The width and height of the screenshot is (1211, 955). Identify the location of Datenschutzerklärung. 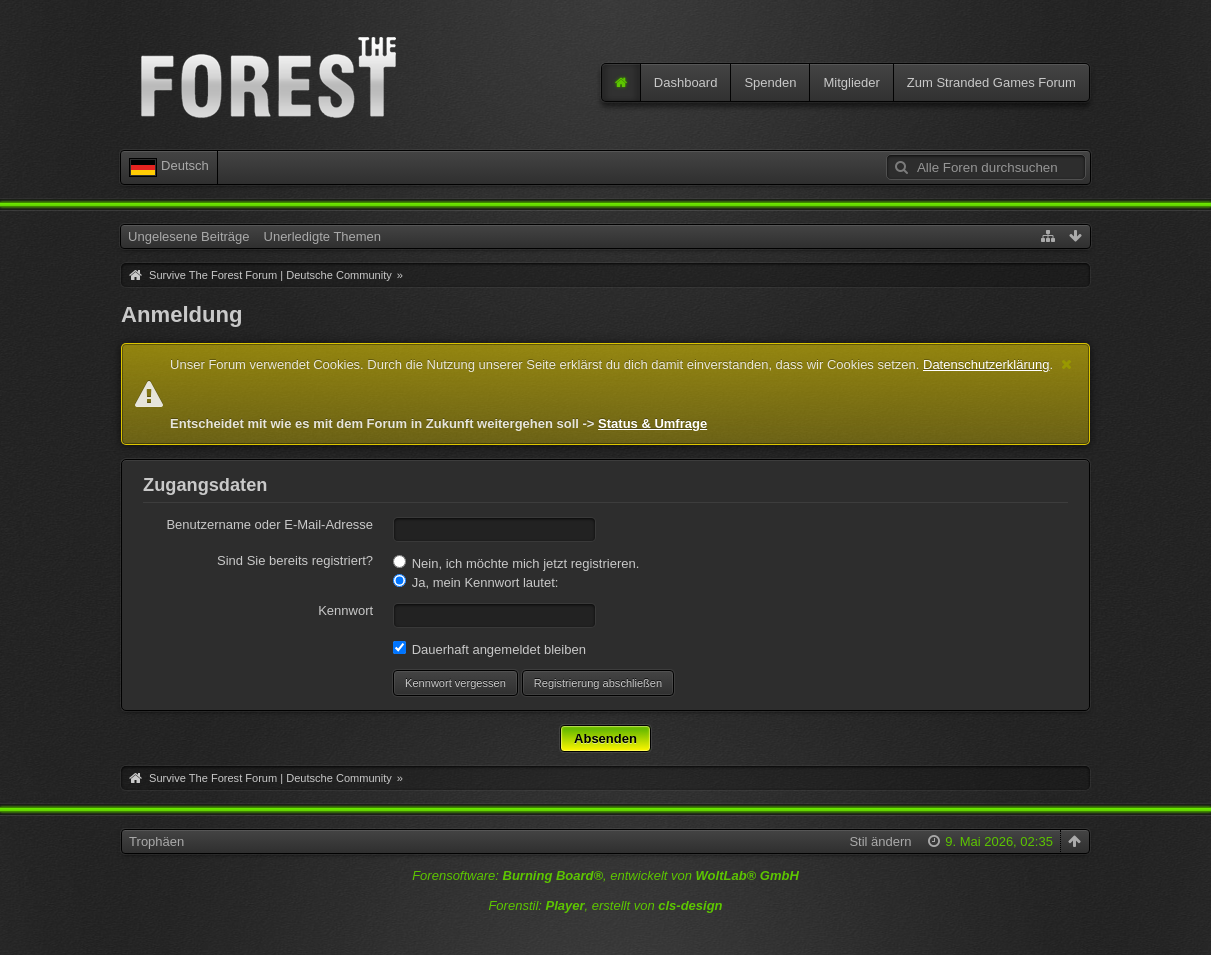
(986, 364).